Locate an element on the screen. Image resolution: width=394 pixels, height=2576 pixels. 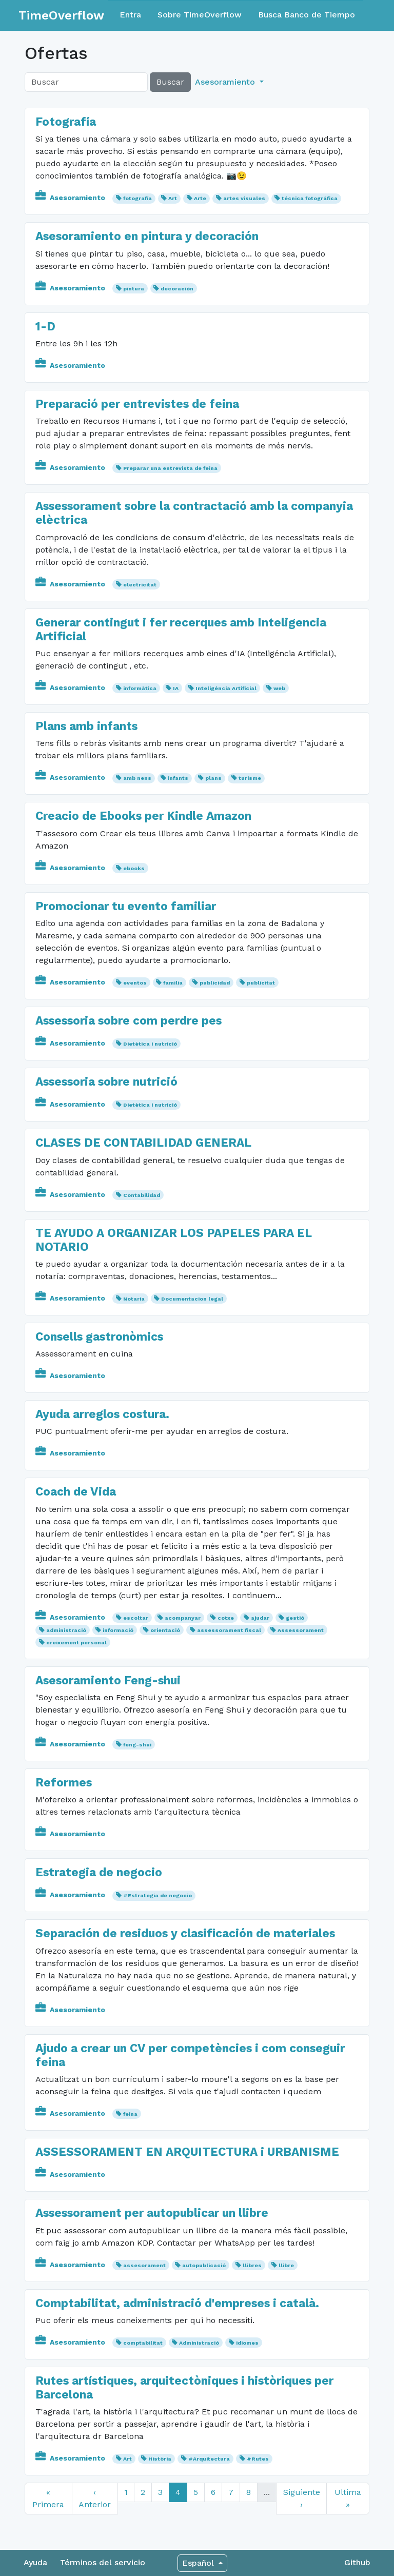
ASSESSORAMENT EN ARQUITECTURA i URBANISME is located at coordinates (187, 2152).